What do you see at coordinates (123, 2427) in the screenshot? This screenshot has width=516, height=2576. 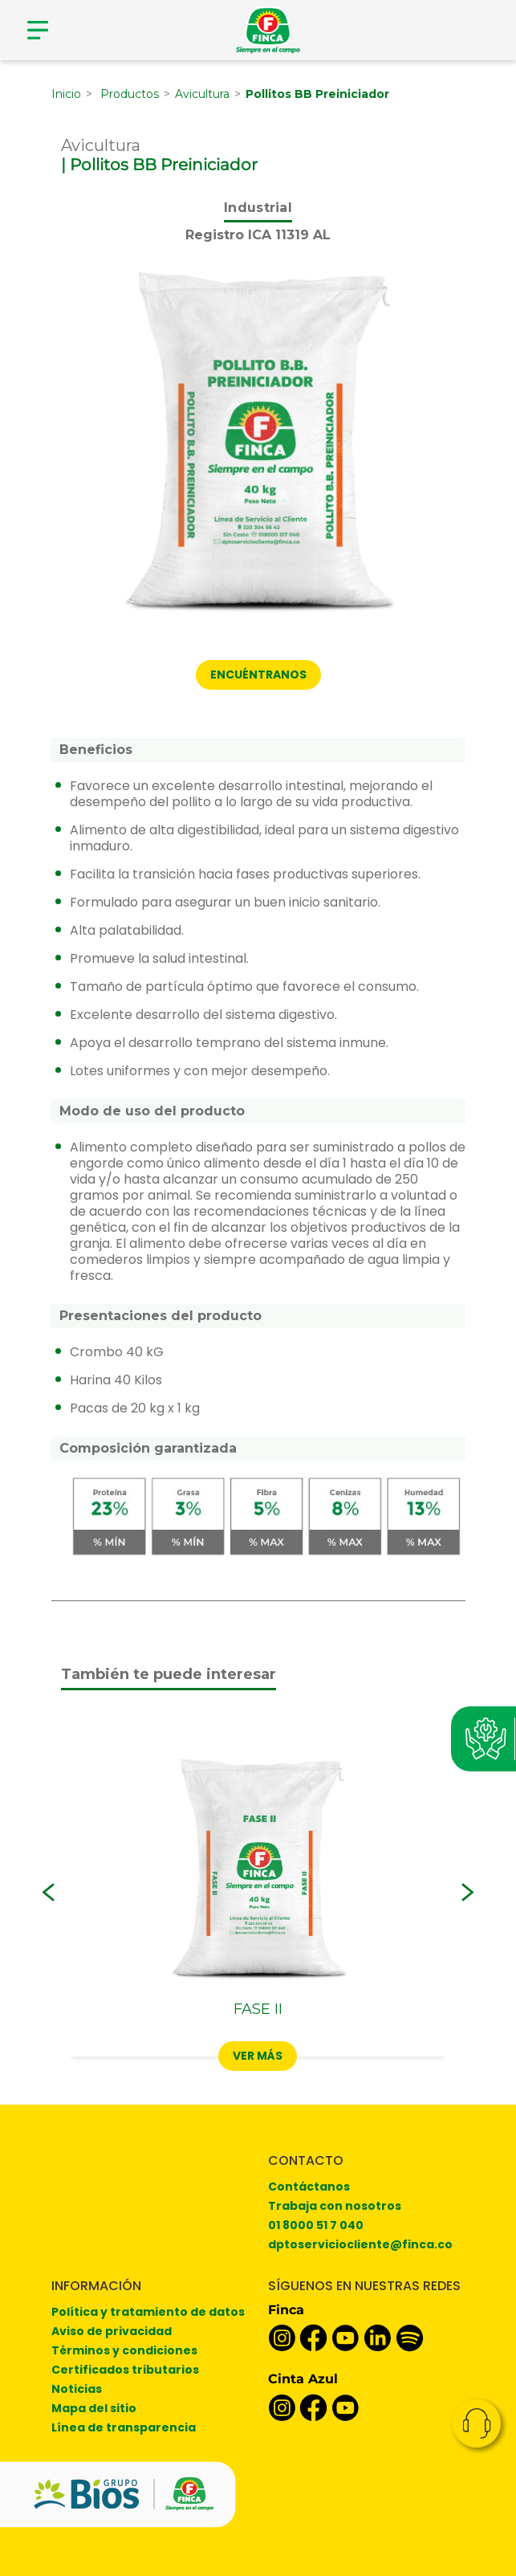 I see `Línea de transparencia` at bounding box center [123, 2427].